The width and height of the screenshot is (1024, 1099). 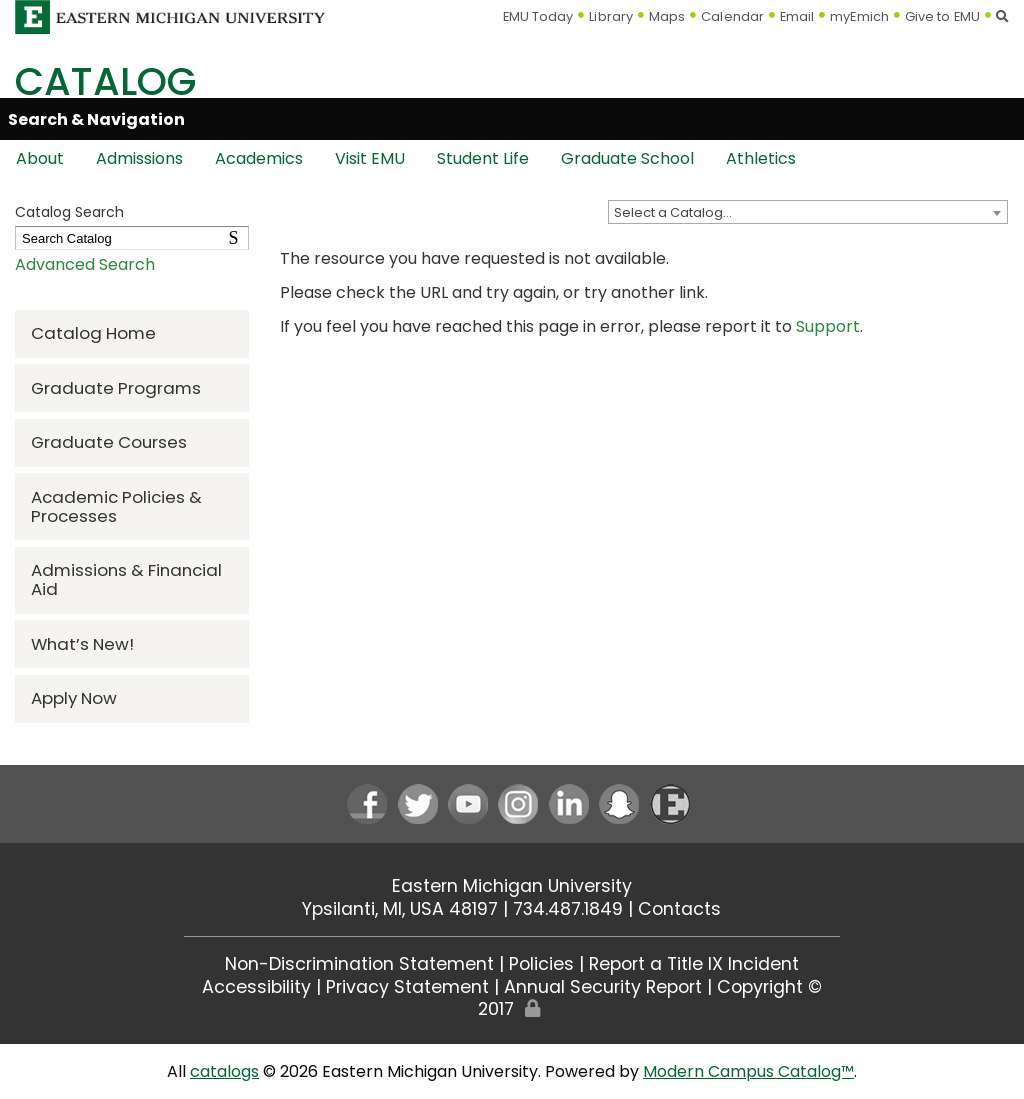 I want to click on Apply Now, so click(x=74, y=698).